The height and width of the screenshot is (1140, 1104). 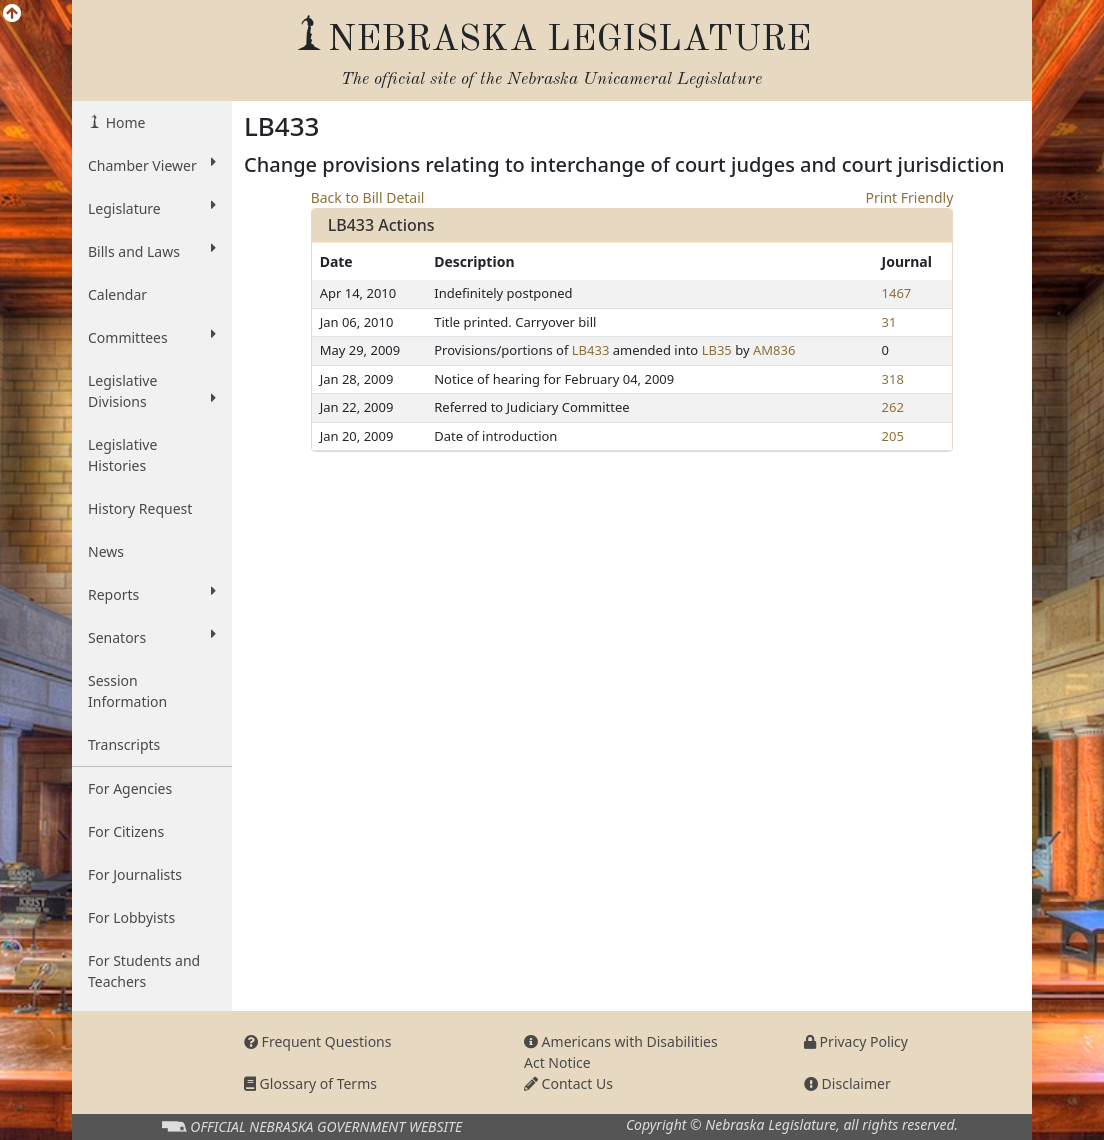 What do you see at coordinates (127, 691) in the screenshot?
I see `Session Information` at bounding box center [127, 691].